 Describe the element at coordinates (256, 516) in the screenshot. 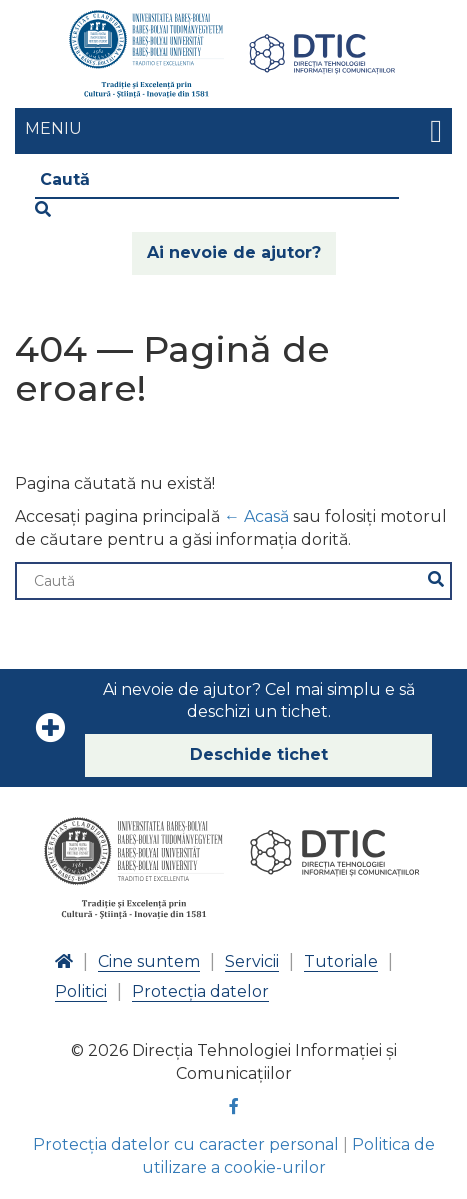

I see `← Acasă` at that location.